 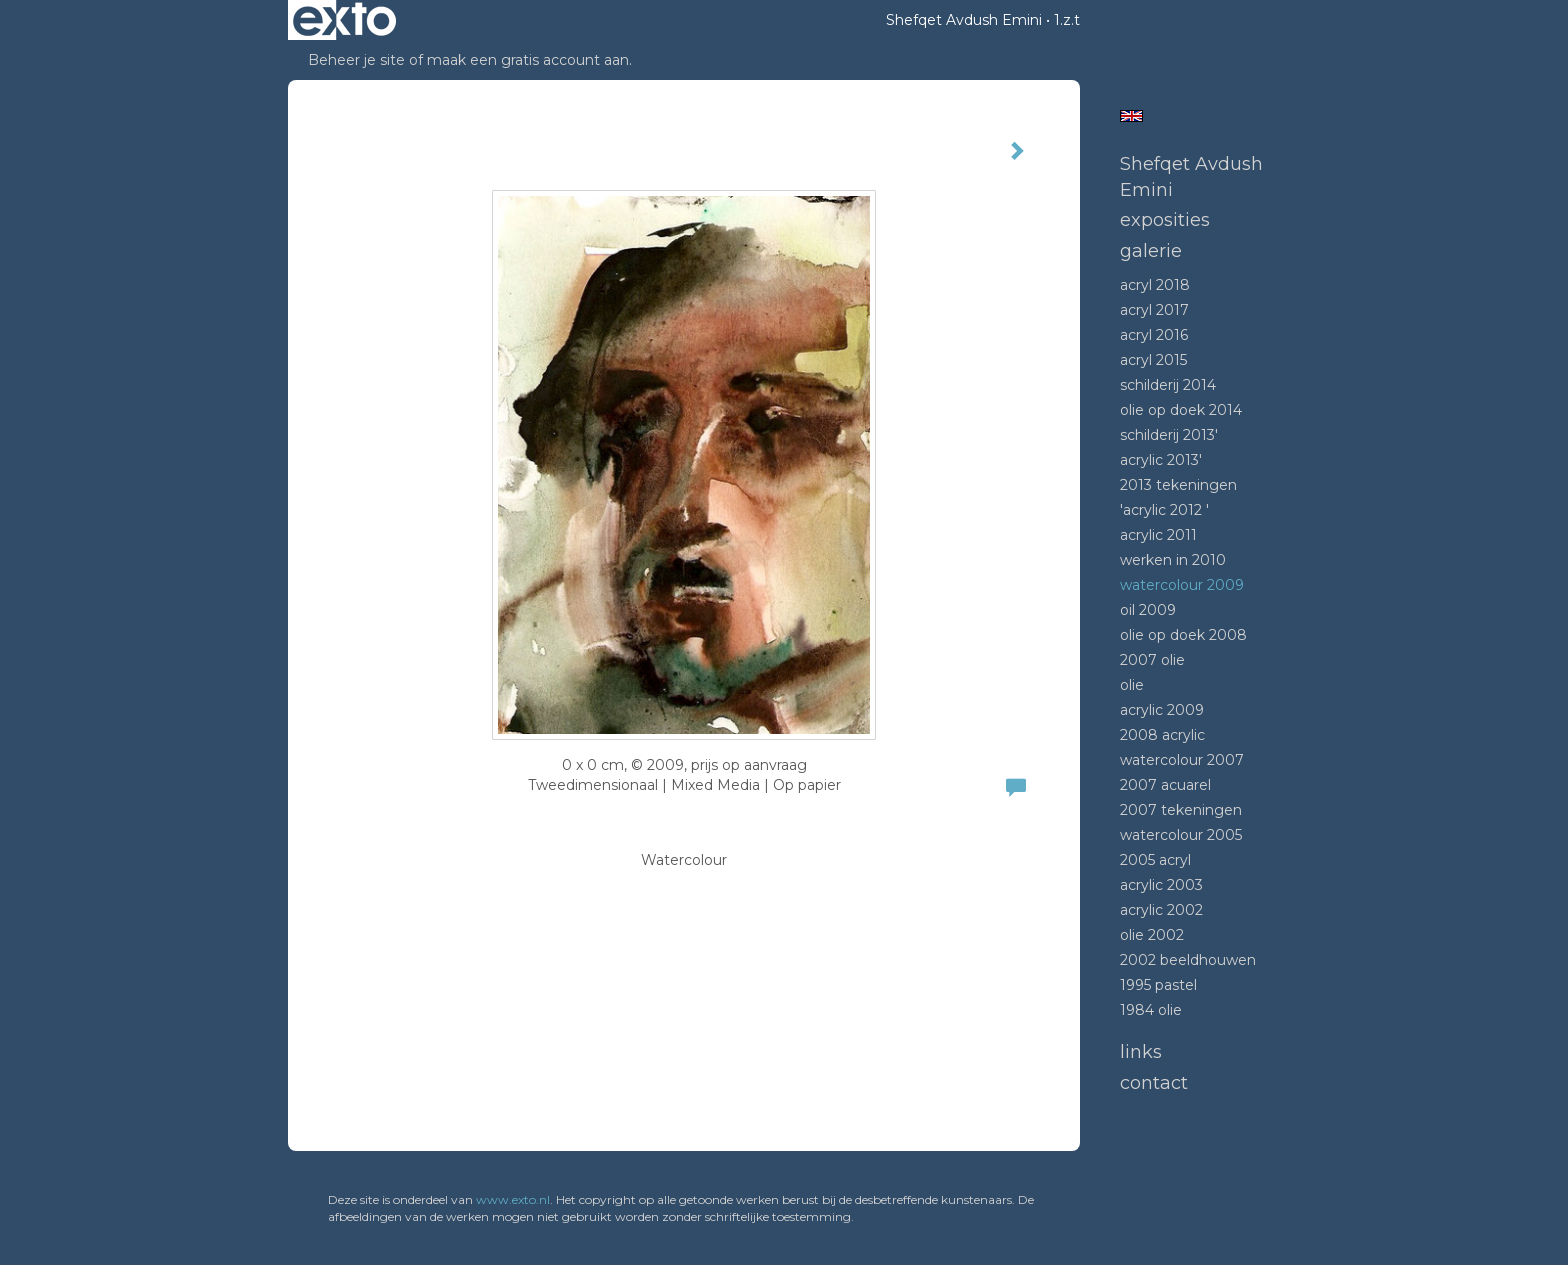 What do you see at coordinates (1161, 885) in the screenshot?
I see `Acrylic 2003` at bounding box center [1161, 885].